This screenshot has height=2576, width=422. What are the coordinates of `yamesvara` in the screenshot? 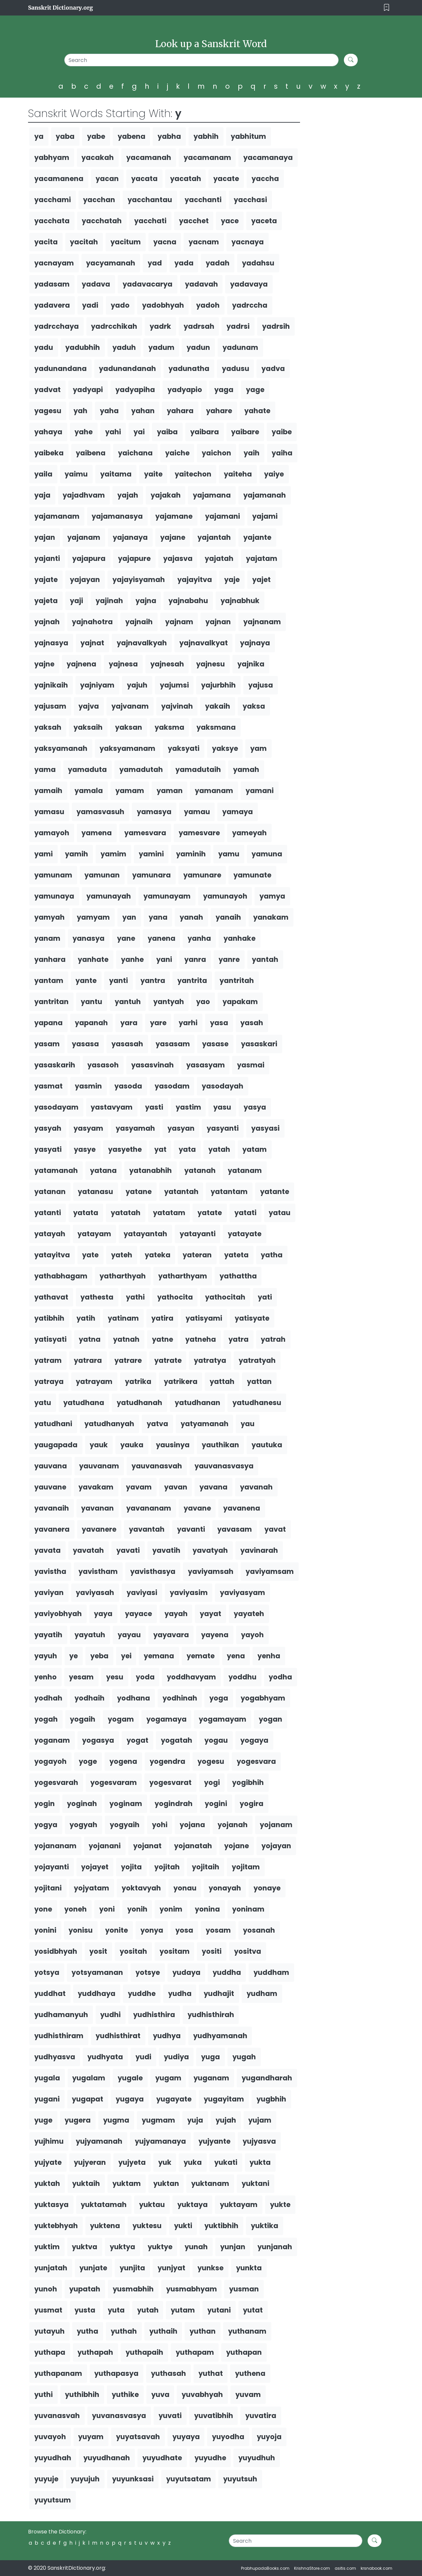 It's located at (145, 833).